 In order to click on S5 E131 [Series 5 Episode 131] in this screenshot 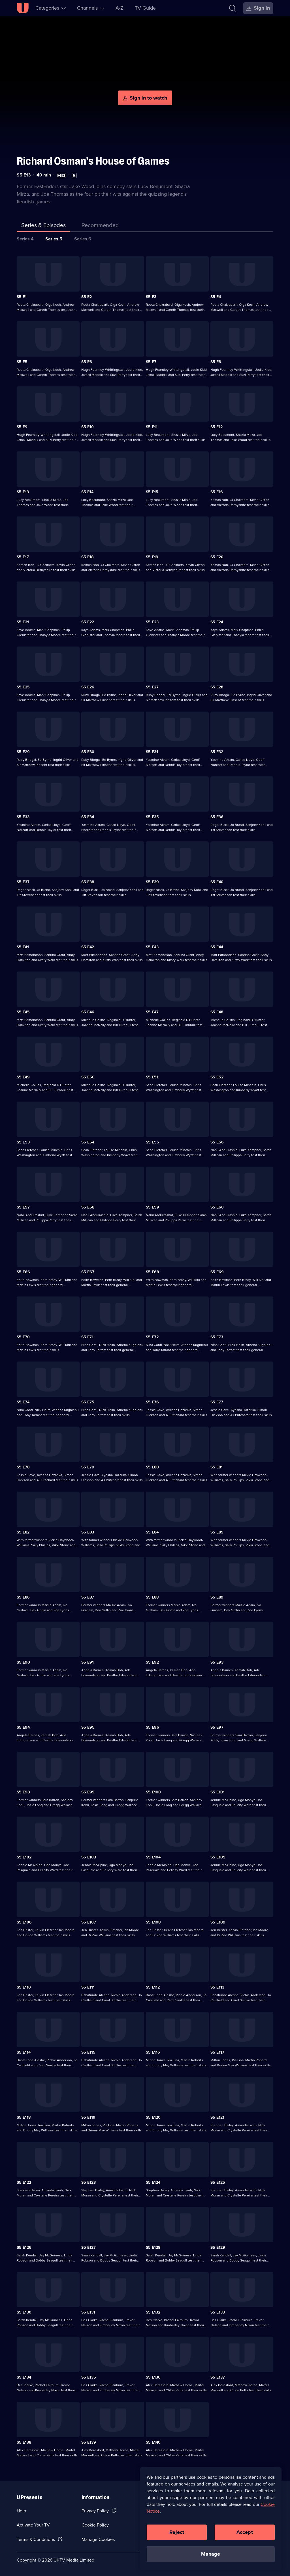, I will do `click(88, 2312)`.